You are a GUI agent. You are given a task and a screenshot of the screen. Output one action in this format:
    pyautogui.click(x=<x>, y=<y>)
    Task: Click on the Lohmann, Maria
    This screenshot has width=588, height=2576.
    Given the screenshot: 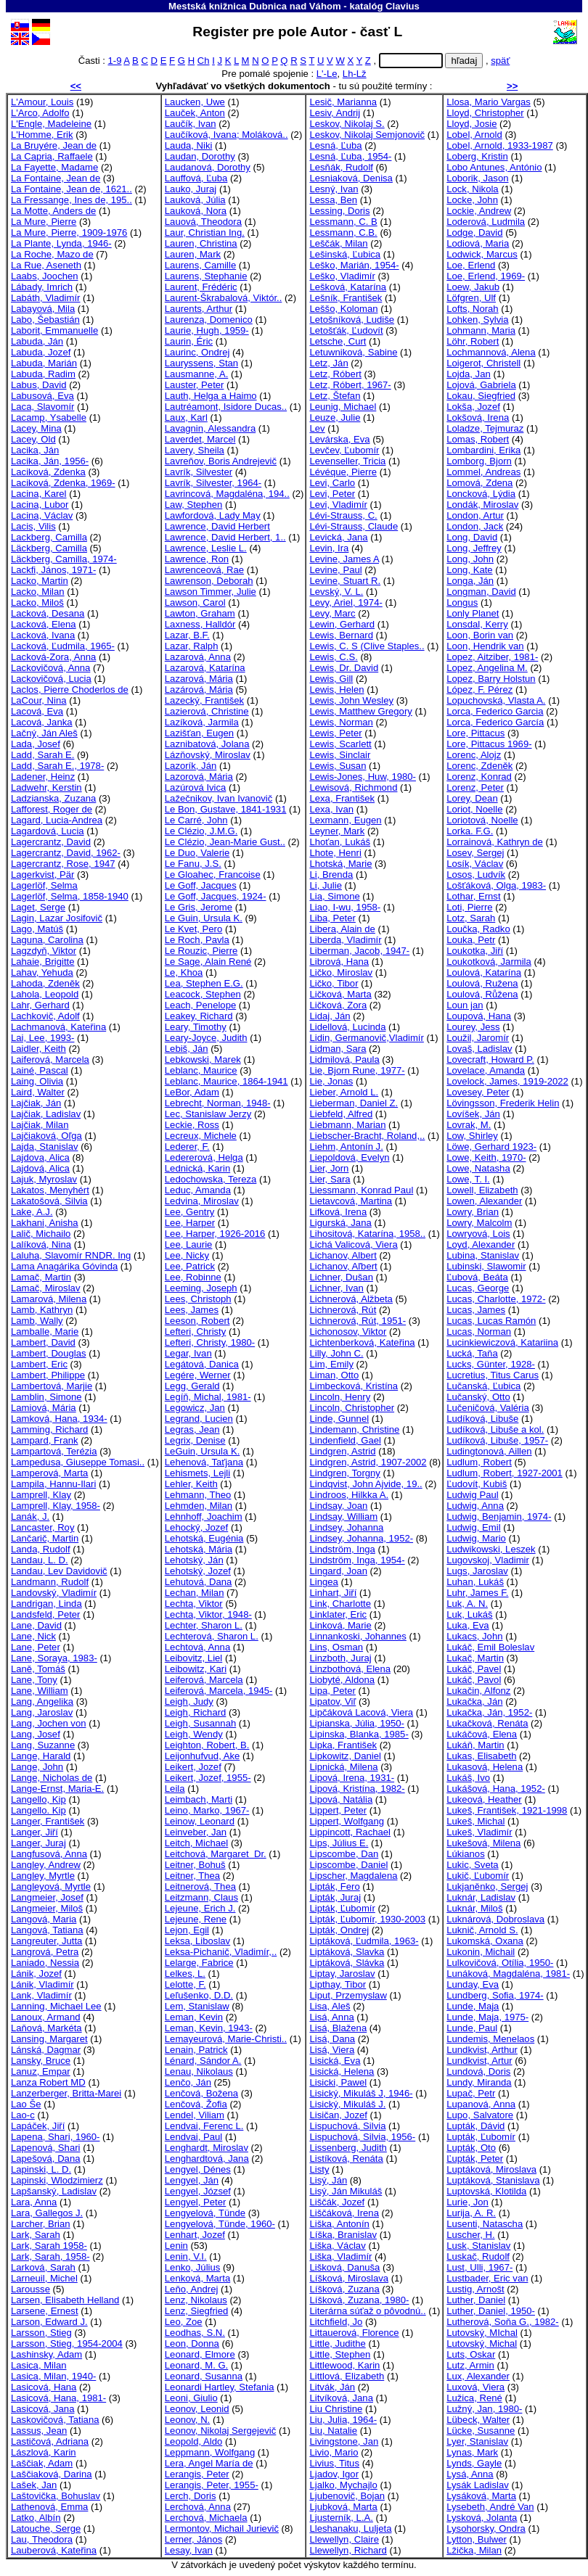 What is the action you would take?
    pyautogui.click(x=480, y=330)
    